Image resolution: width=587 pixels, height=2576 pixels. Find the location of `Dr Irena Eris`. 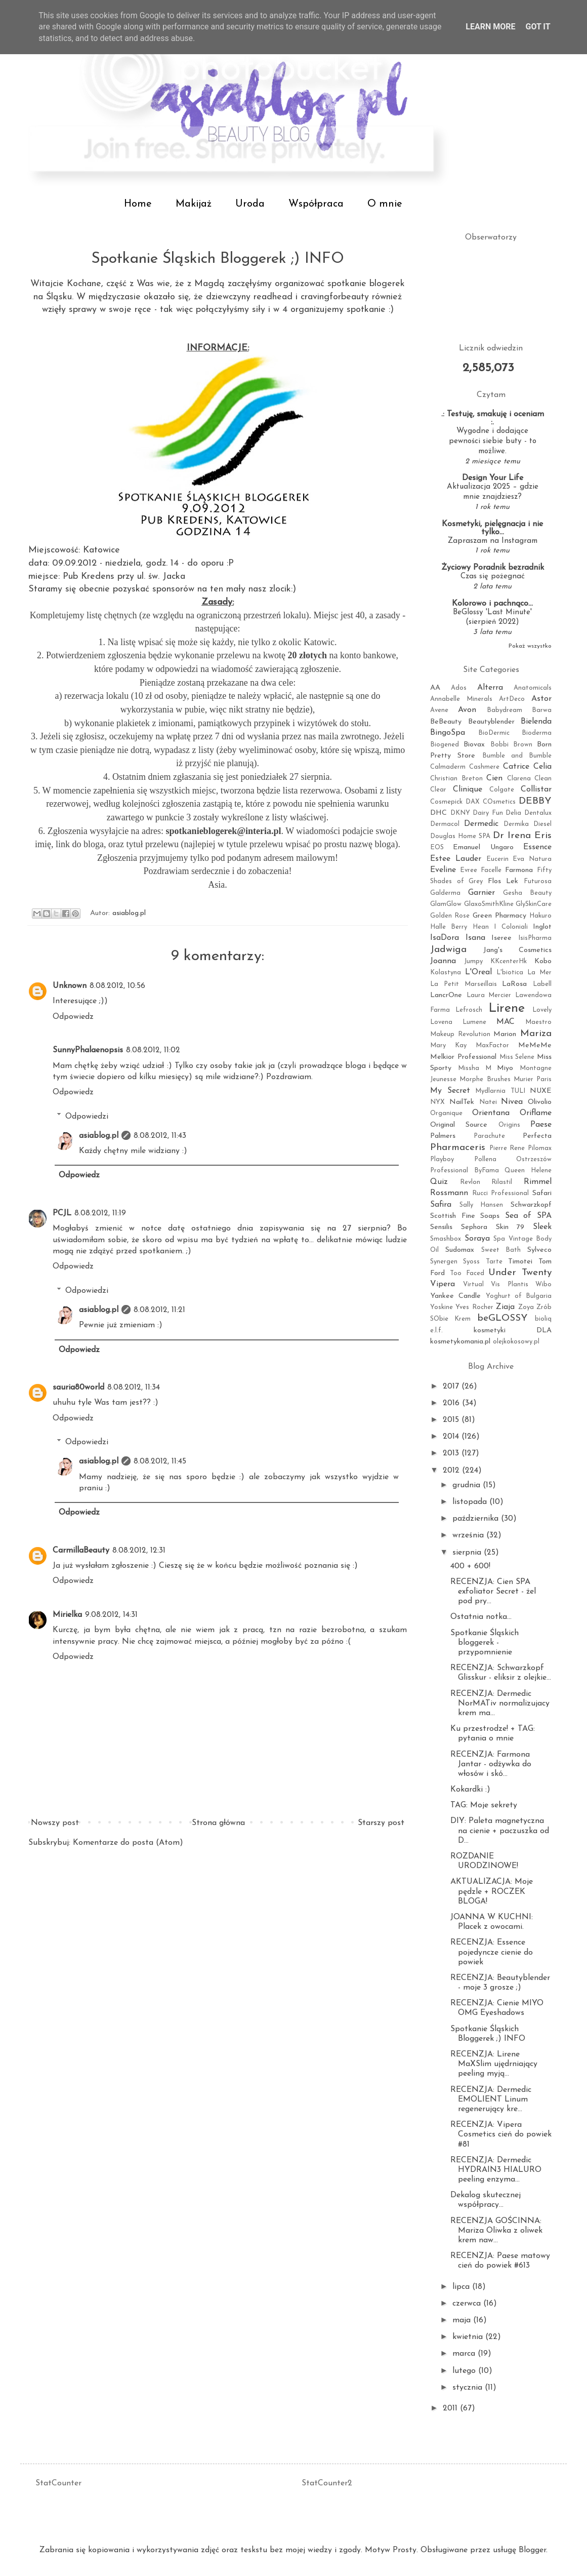

Dr Irena Eris is located at coordinates (522, 836).